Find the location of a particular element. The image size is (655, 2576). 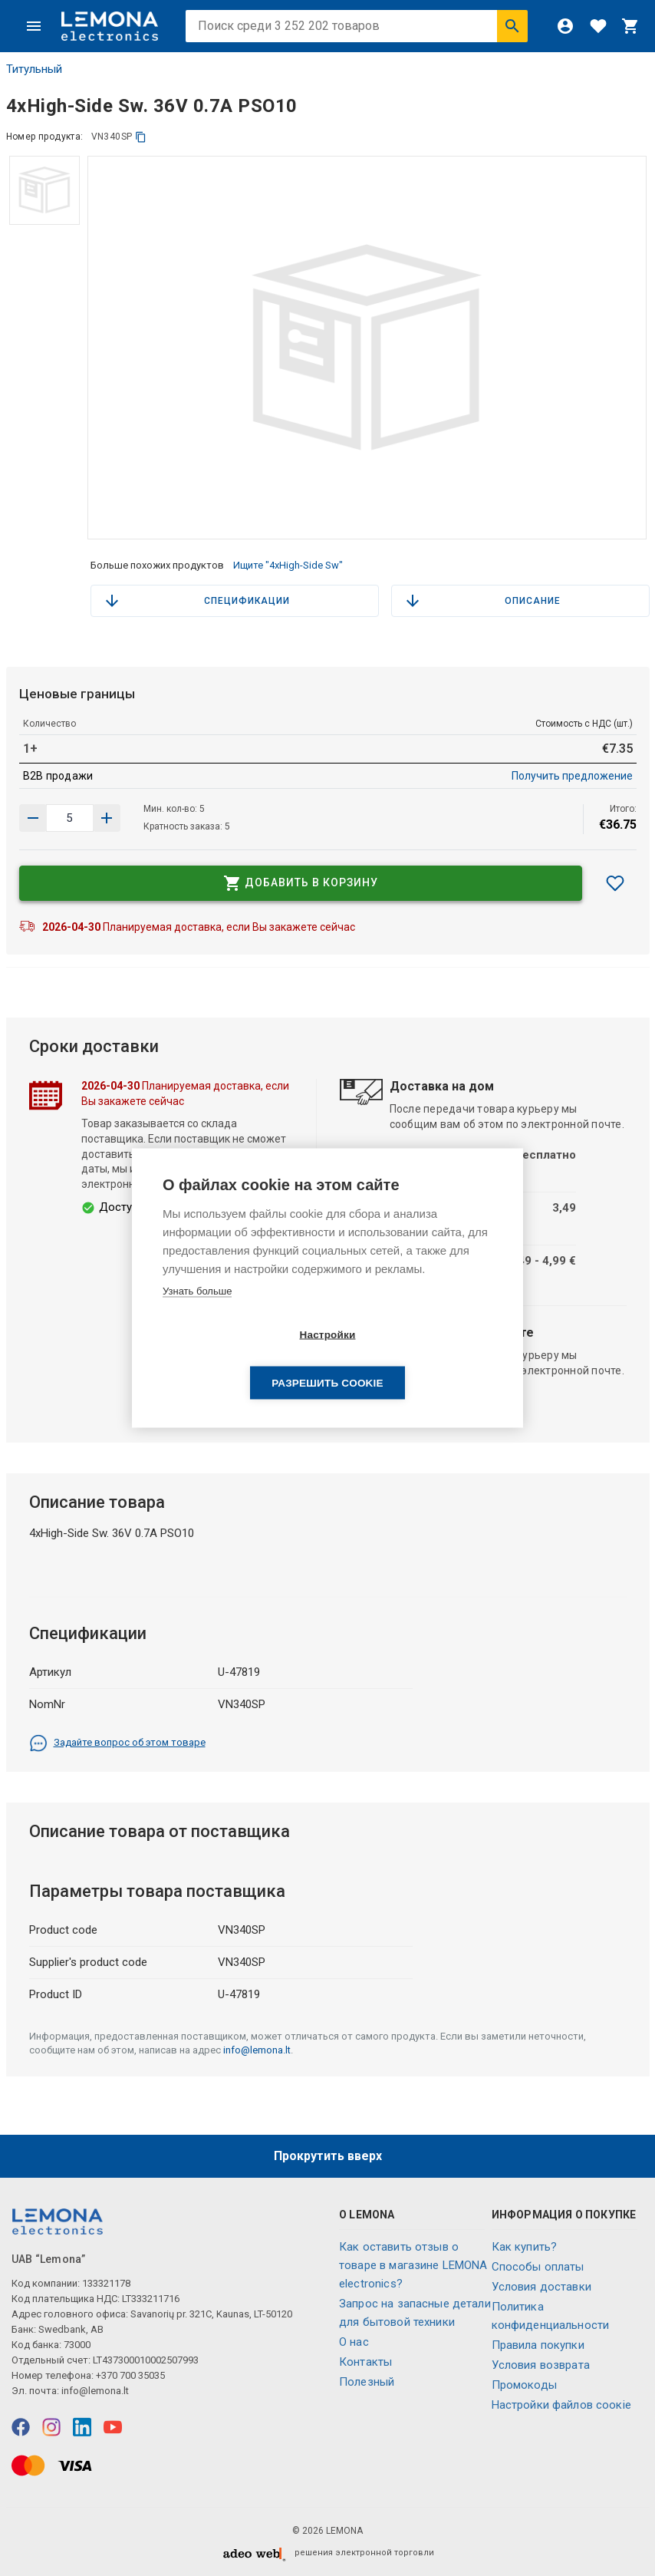

Как купить? is located at coordinates (525, 2247).